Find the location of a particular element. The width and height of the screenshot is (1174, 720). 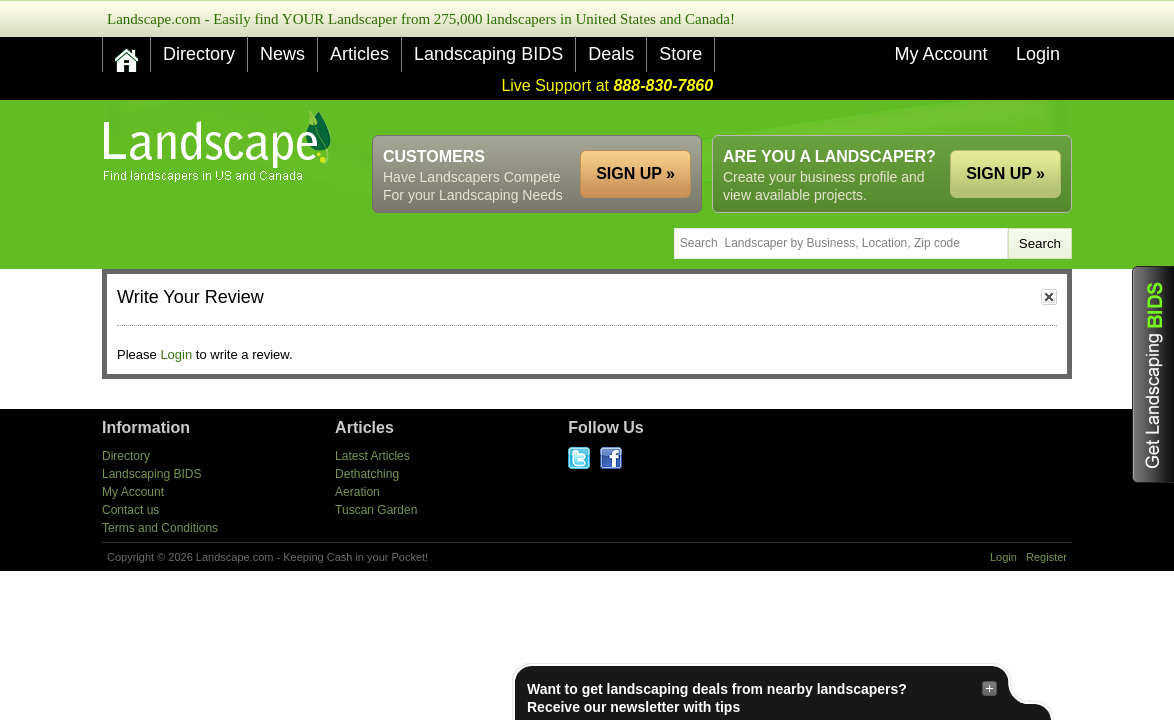

Dethatching is located at coordinates (367, 474).